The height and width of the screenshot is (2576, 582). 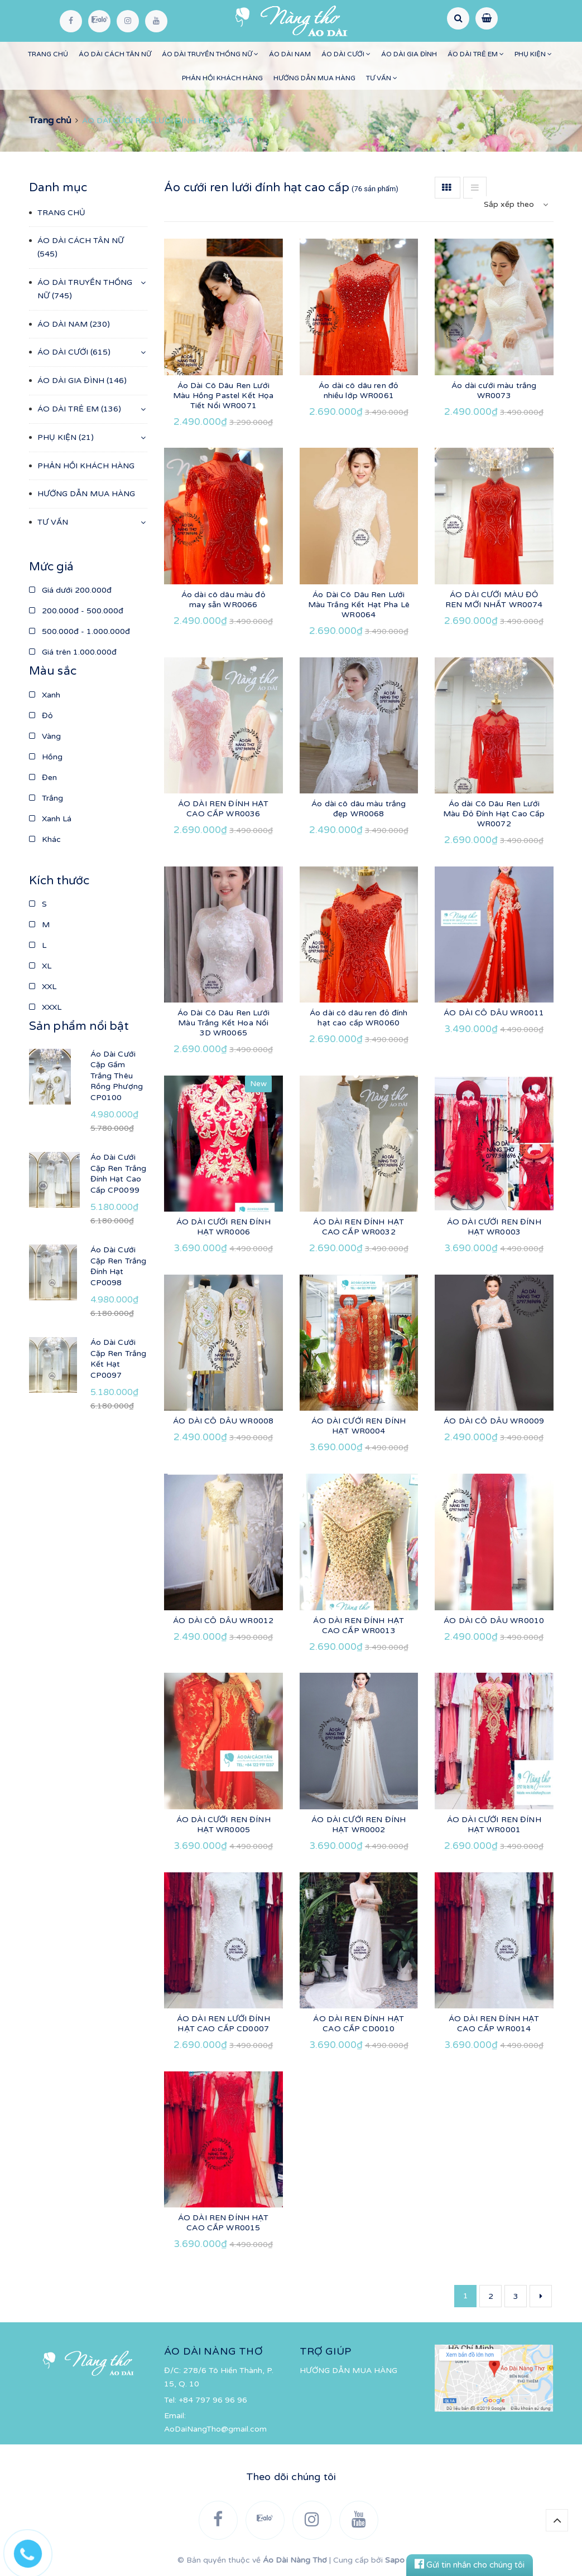 I want to click on ÁO DÀI CÔ DÂU WR0011, so click(x=494, y=1013).